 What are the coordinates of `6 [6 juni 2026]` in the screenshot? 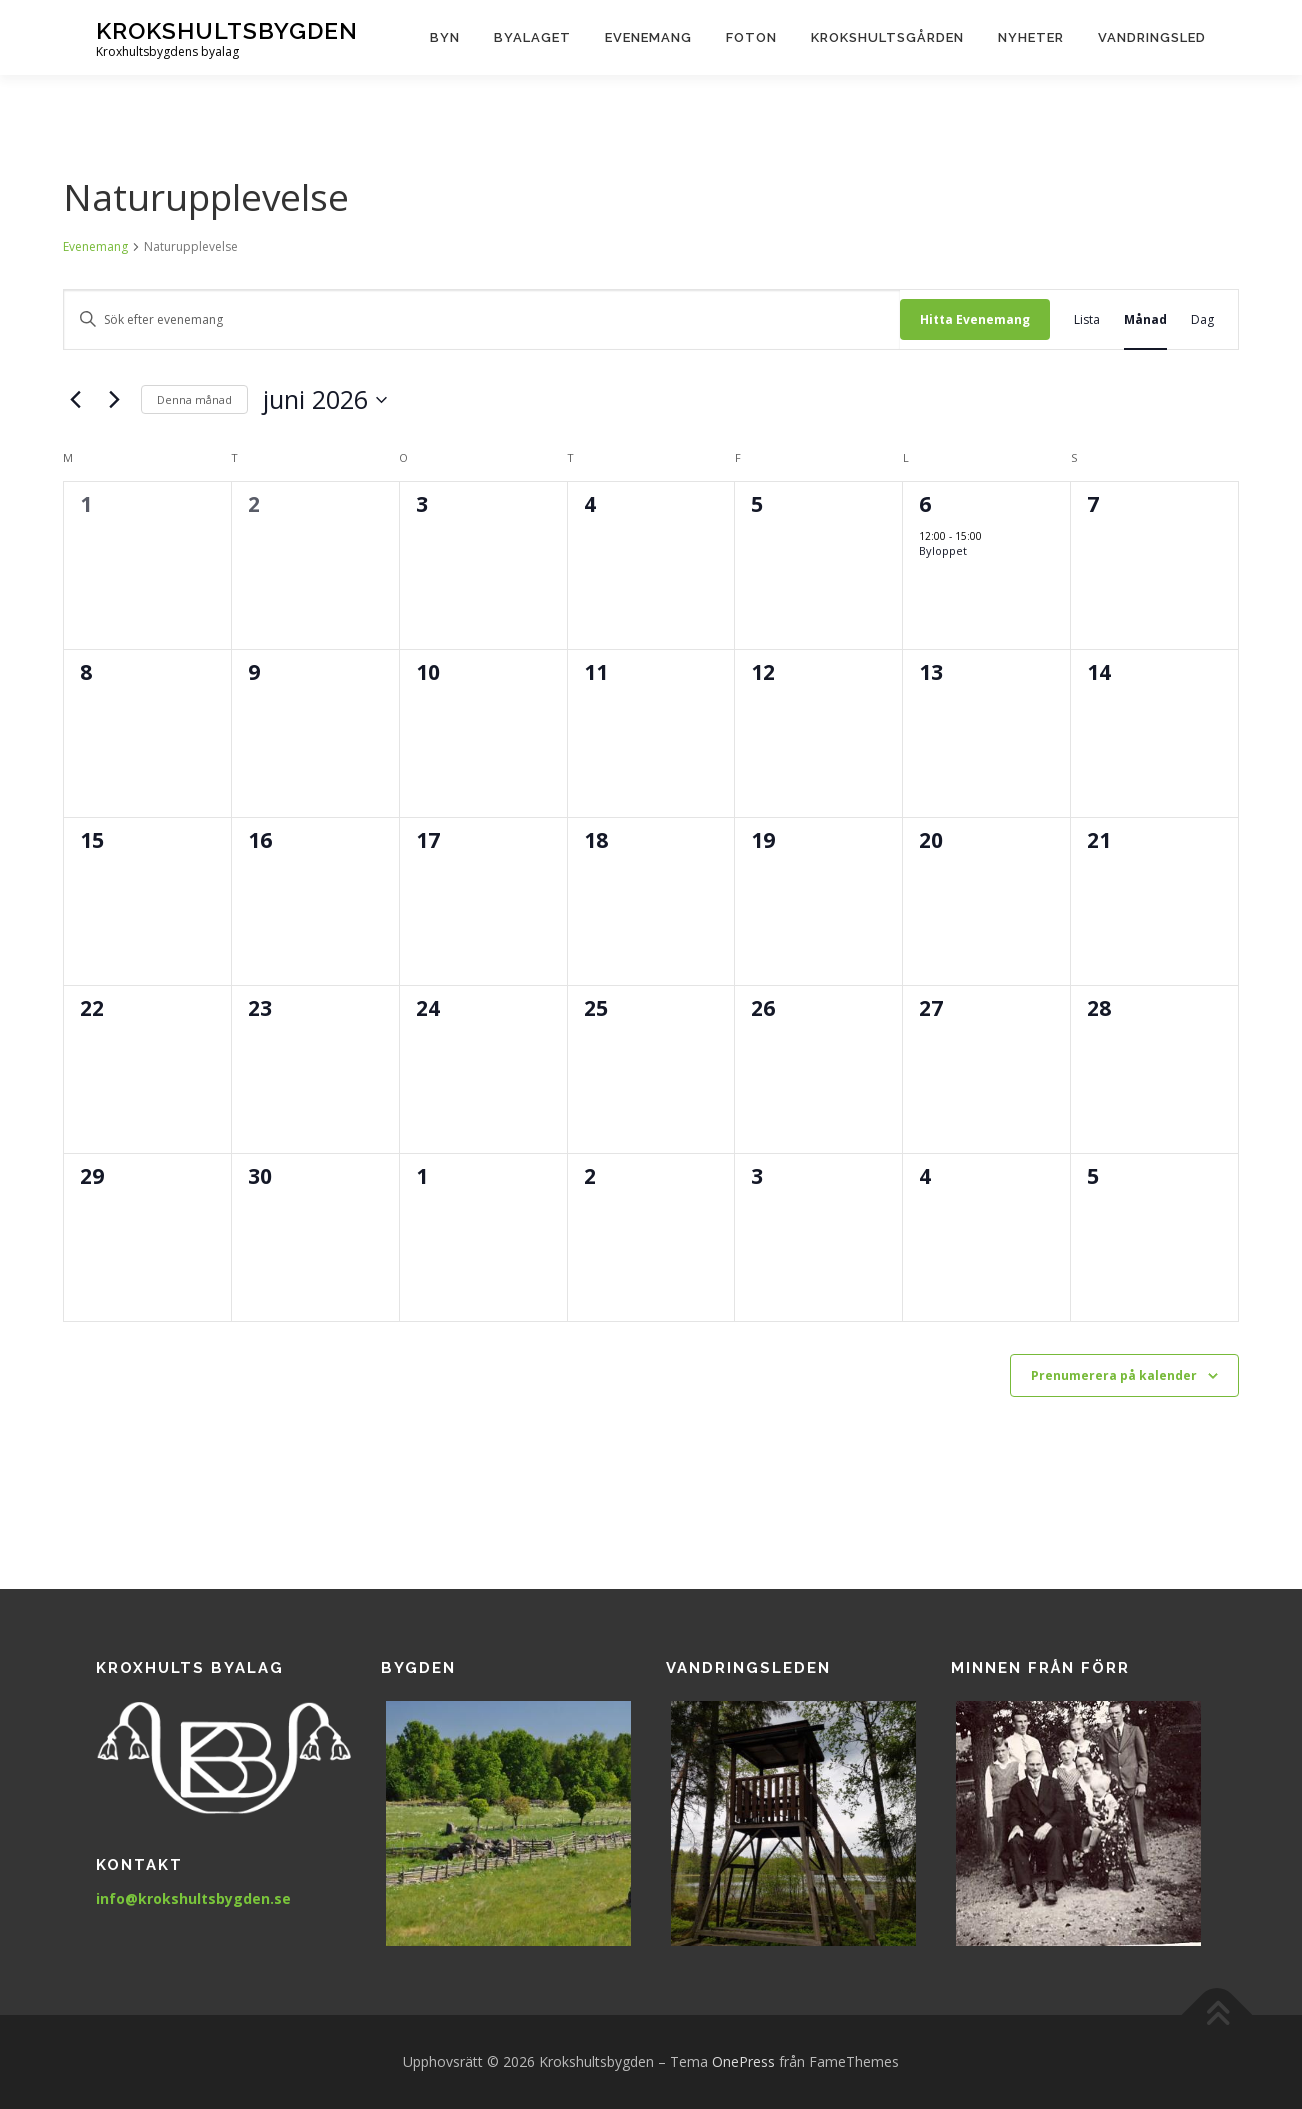 It's located at (925, 504).